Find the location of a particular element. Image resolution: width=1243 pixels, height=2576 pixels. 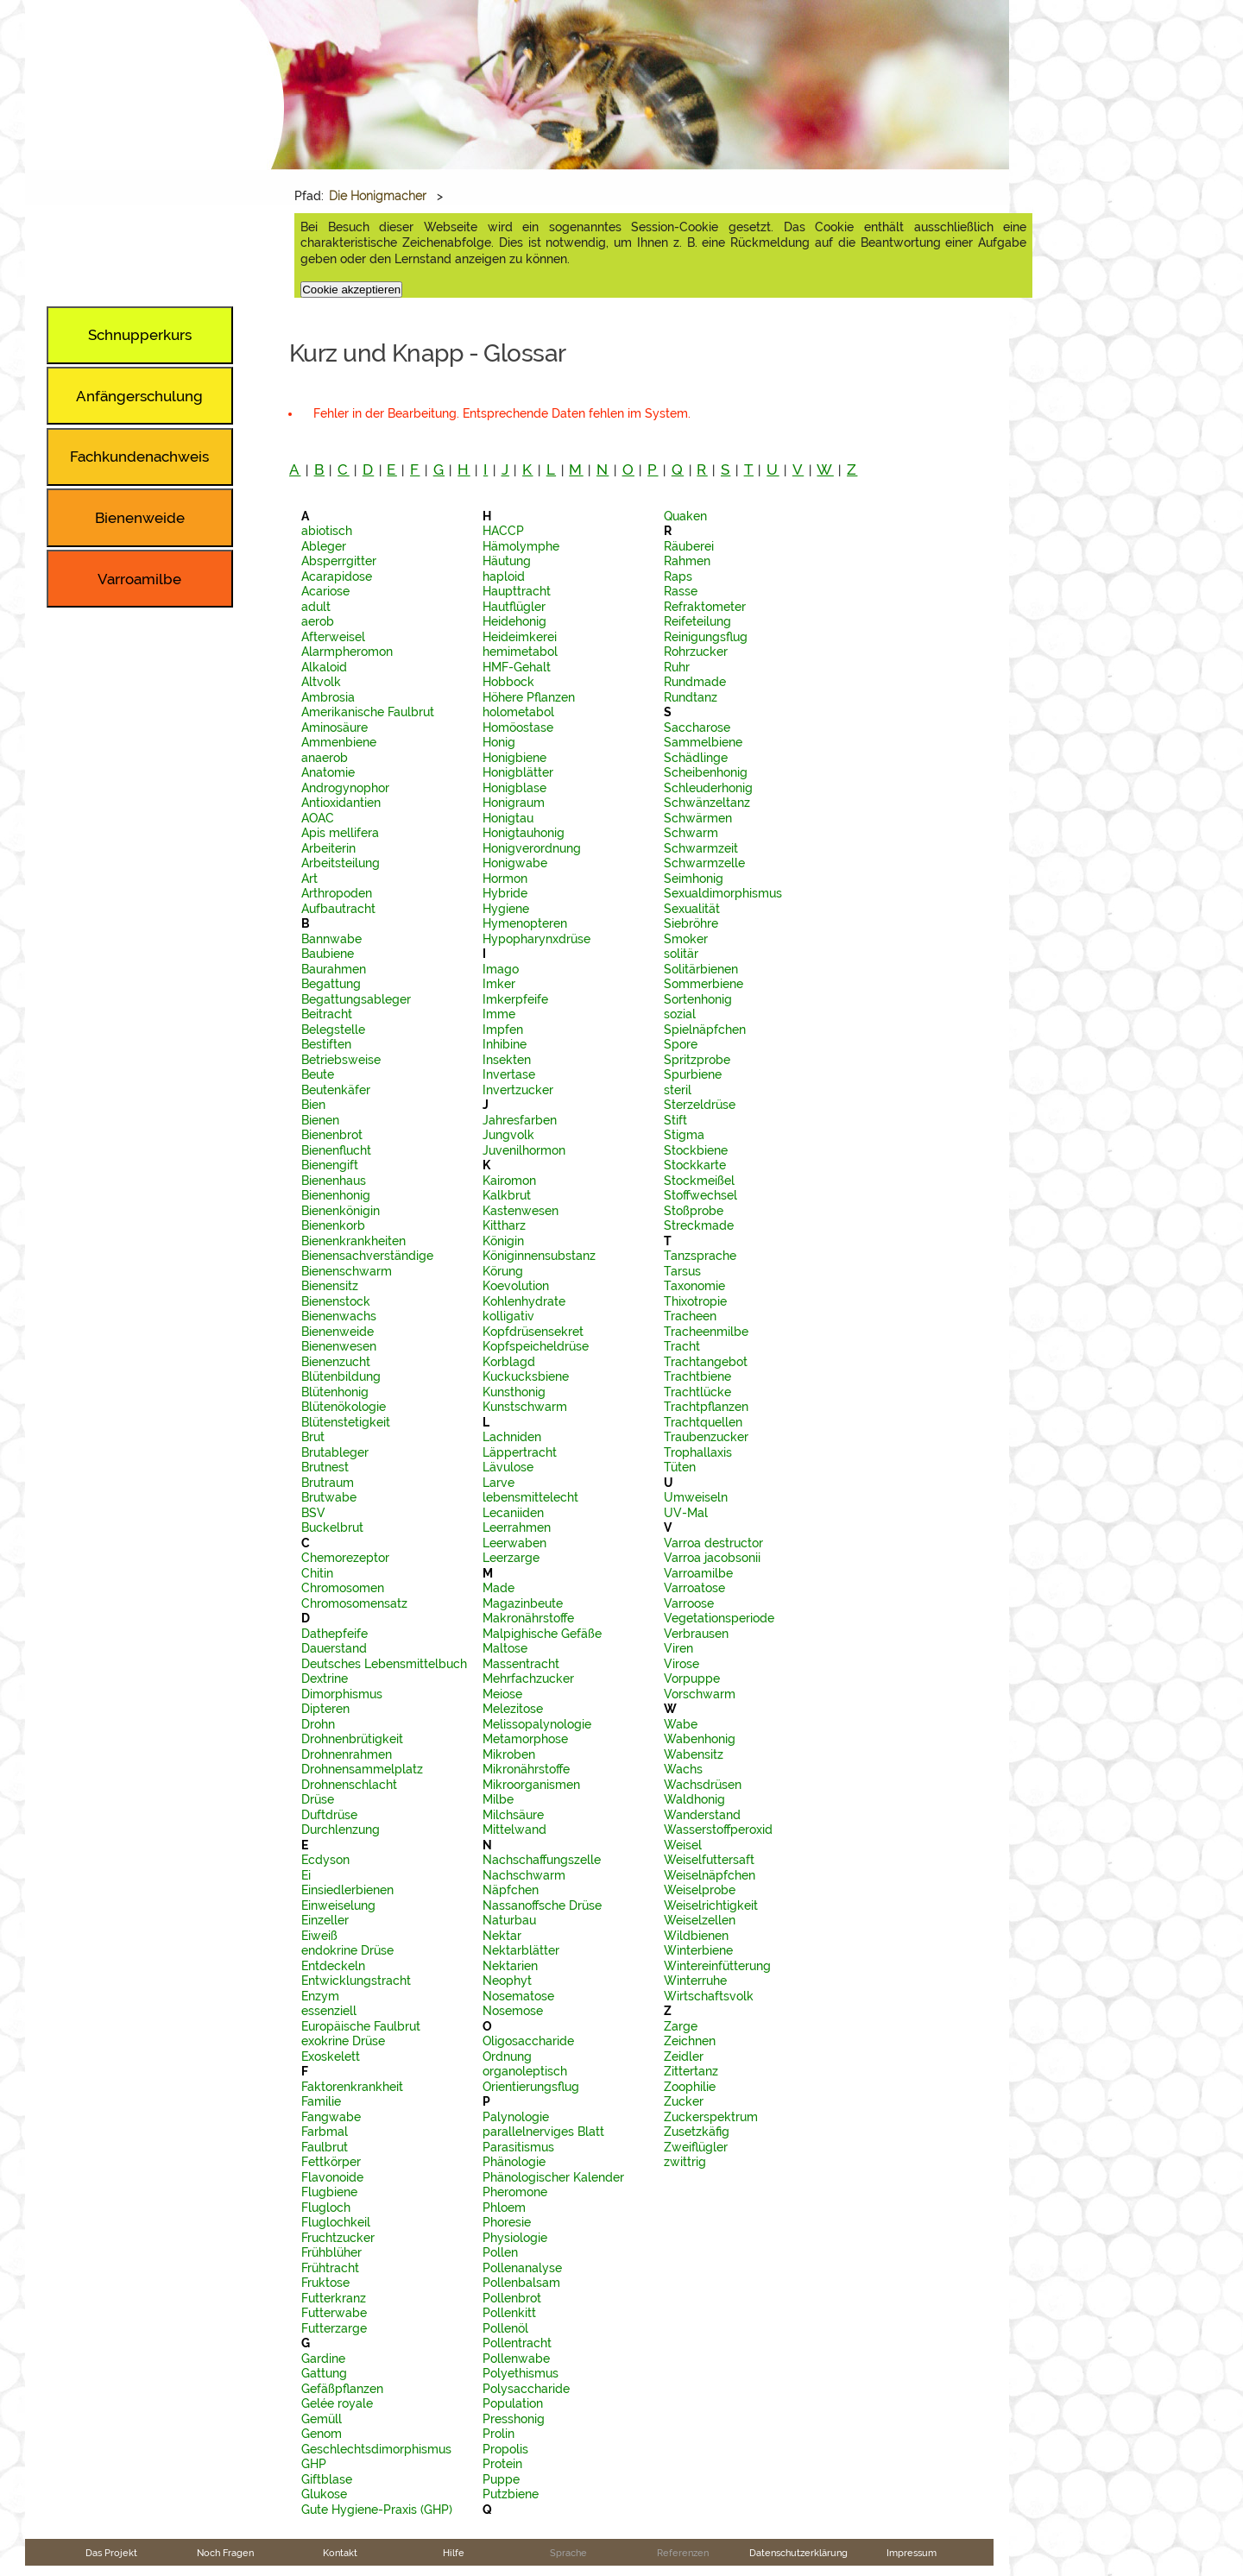

Begattungsableger is located at coordinates (356, 999).